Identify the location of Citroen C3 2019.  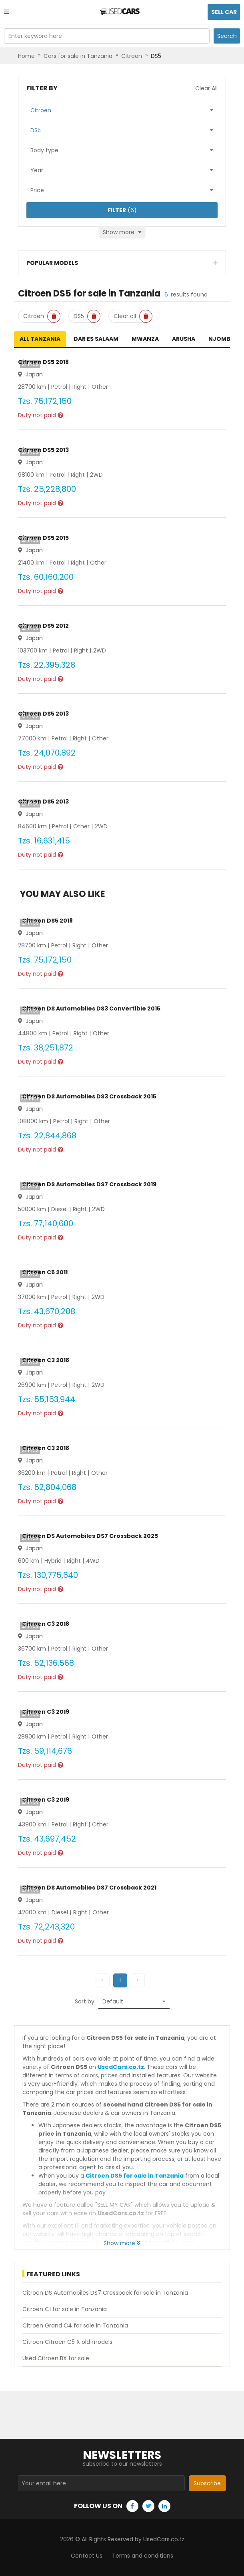
(45, 1712).